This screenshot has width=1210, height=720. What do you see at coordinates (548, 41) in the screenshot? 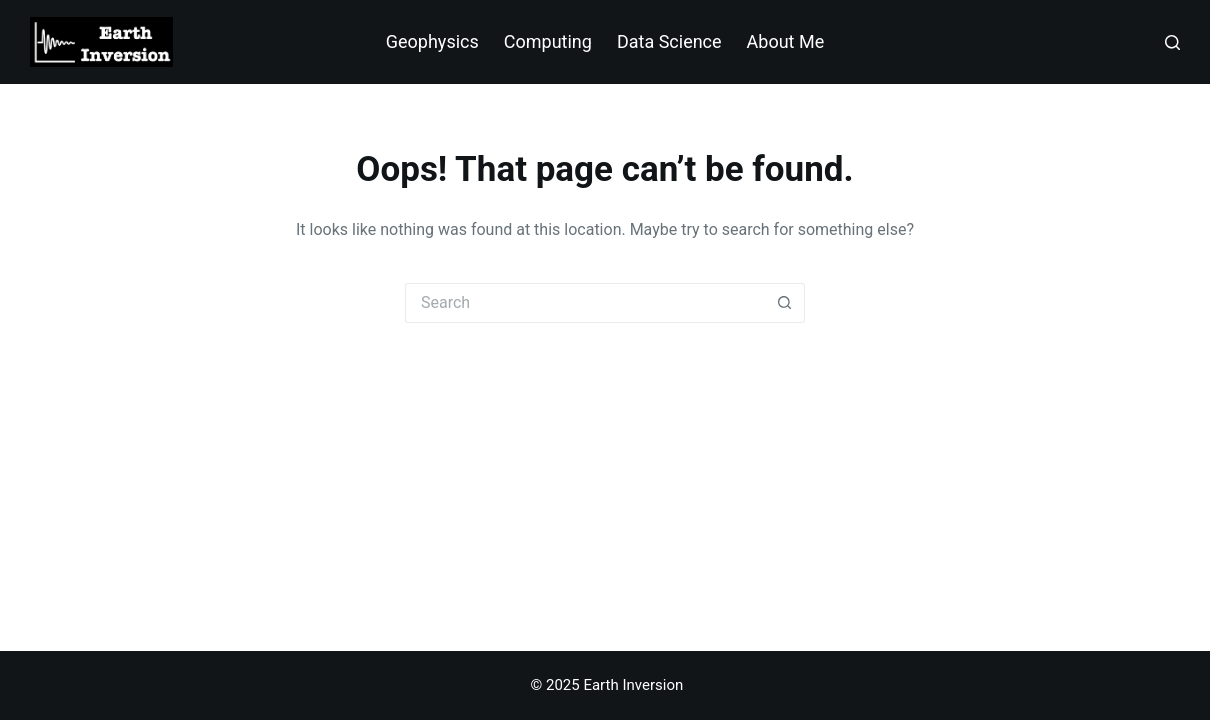
I see `Computing` at bounding box center [548, 41].